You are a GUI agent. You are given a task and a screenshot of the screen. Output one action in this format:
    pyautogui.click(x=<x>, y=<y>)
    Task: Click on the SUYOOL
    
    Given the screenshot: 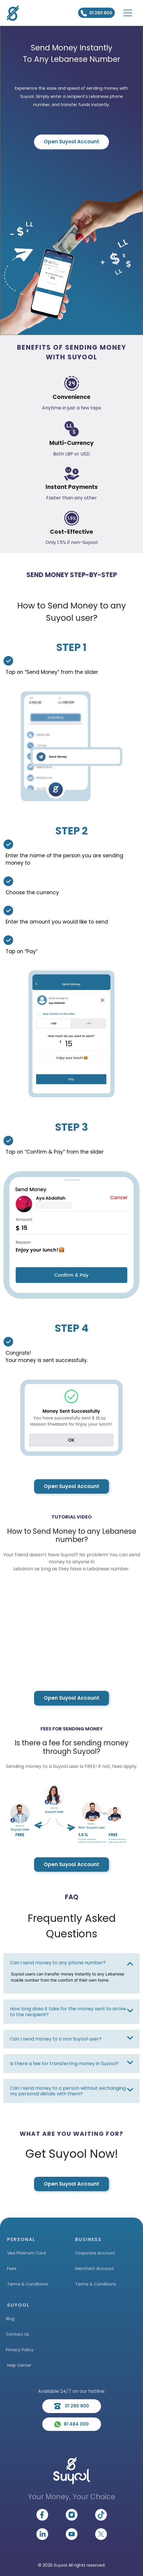 What is the action you would take?
    pyautogui.click(x=18, y=2305)
    